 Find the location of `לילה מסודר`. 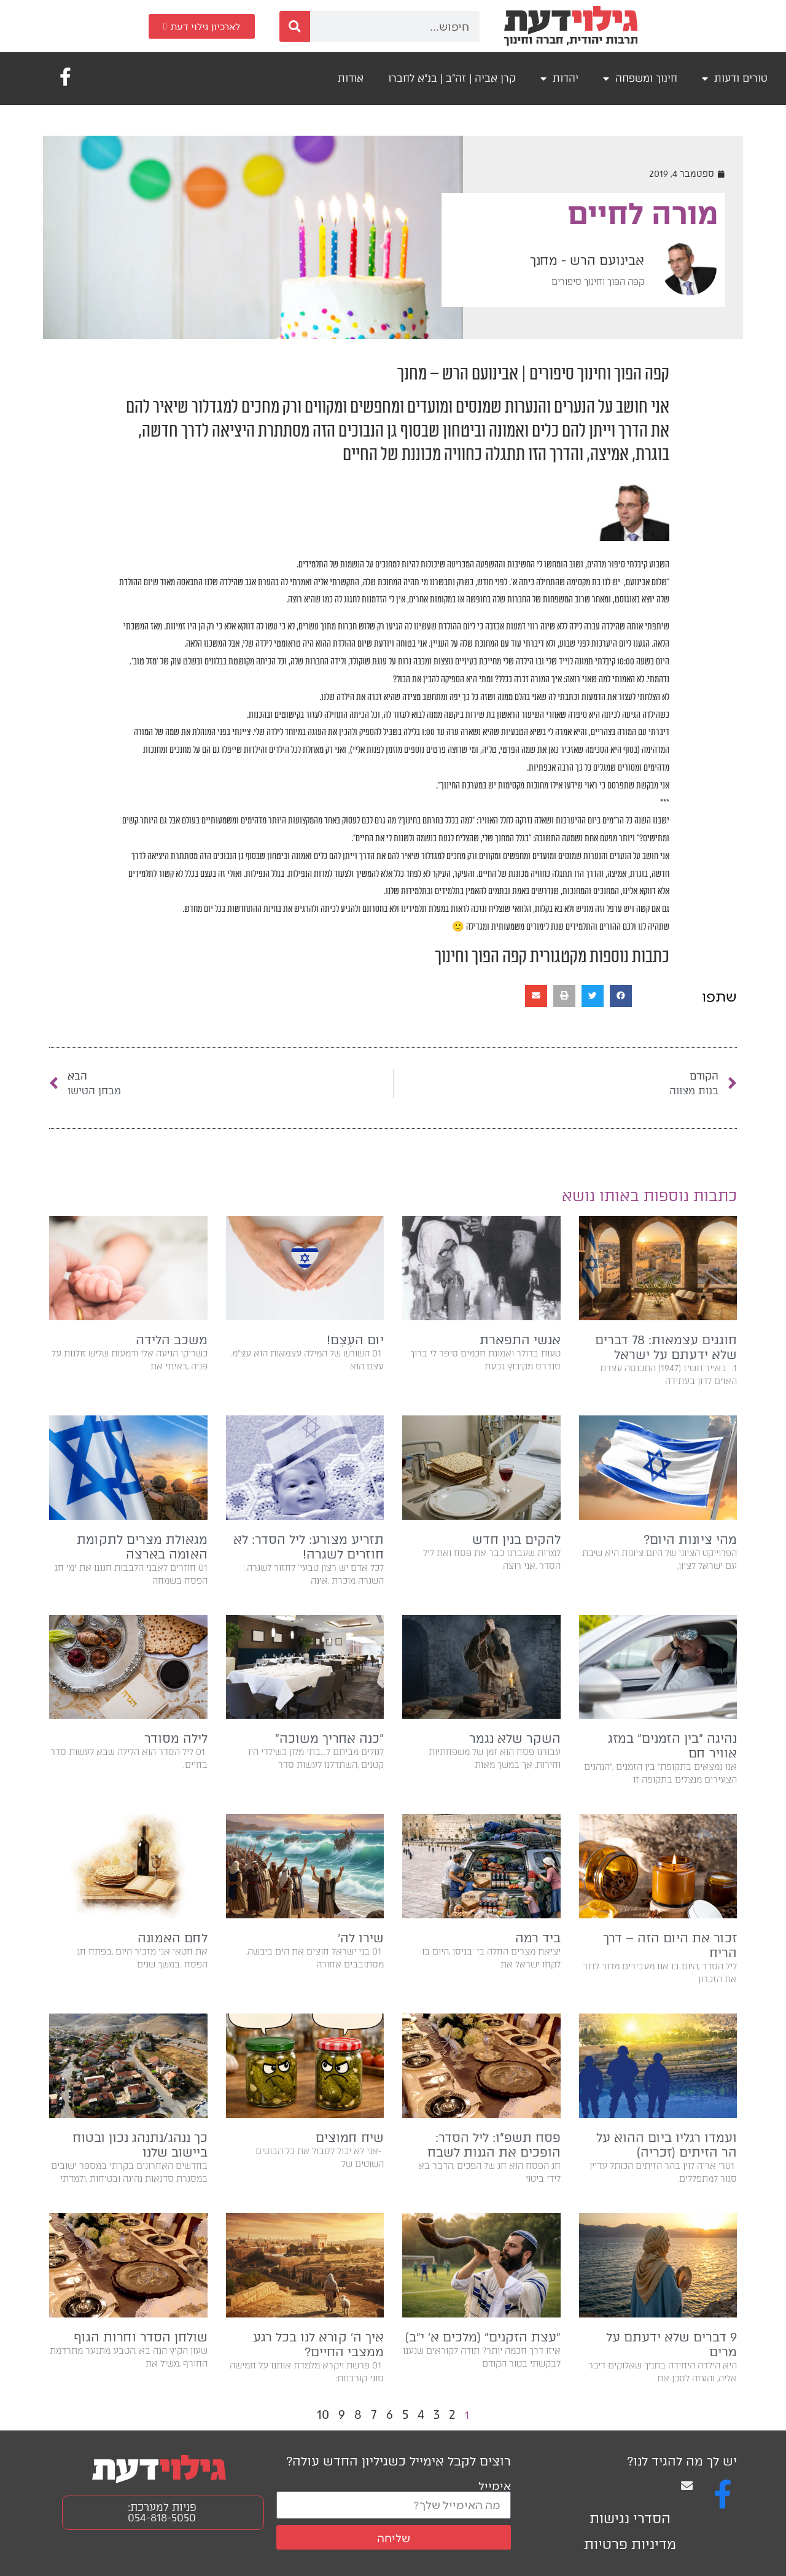

לילה מסודר is located at coordinates (176, 1738).